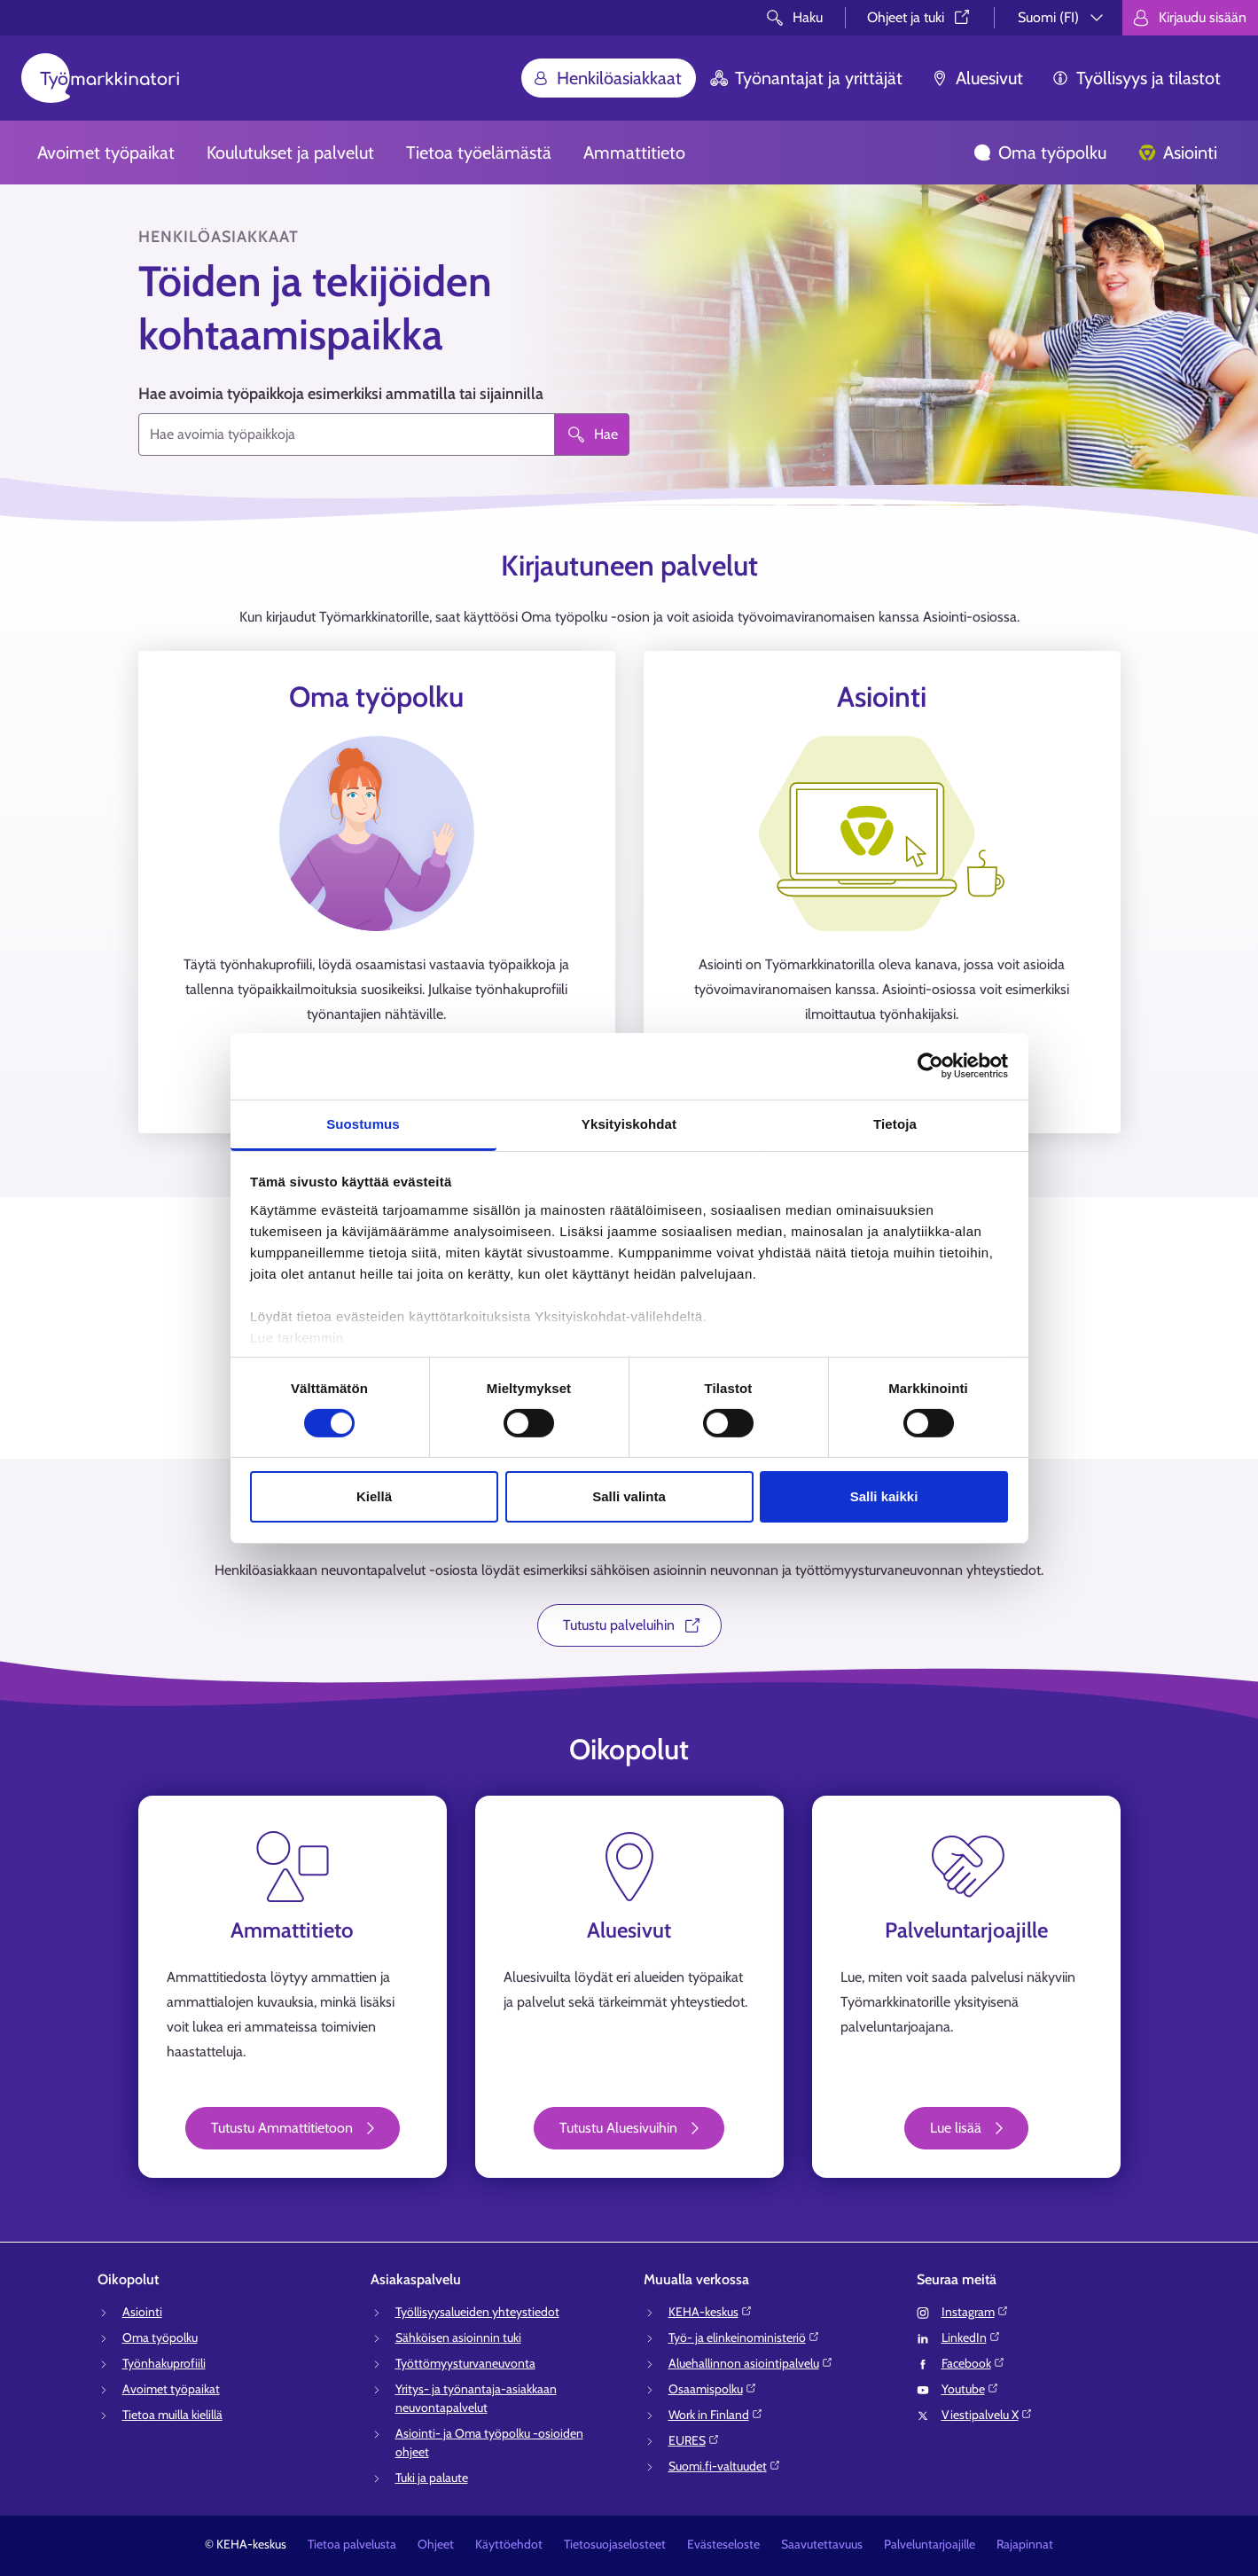 Image resolution: width=1258 pixels, height=2576 pixels. What do you see at coordinates (172, 2415) in the screenshot?
I see `Tietoa muilla kielillä` at bounding box center [172, 2415].